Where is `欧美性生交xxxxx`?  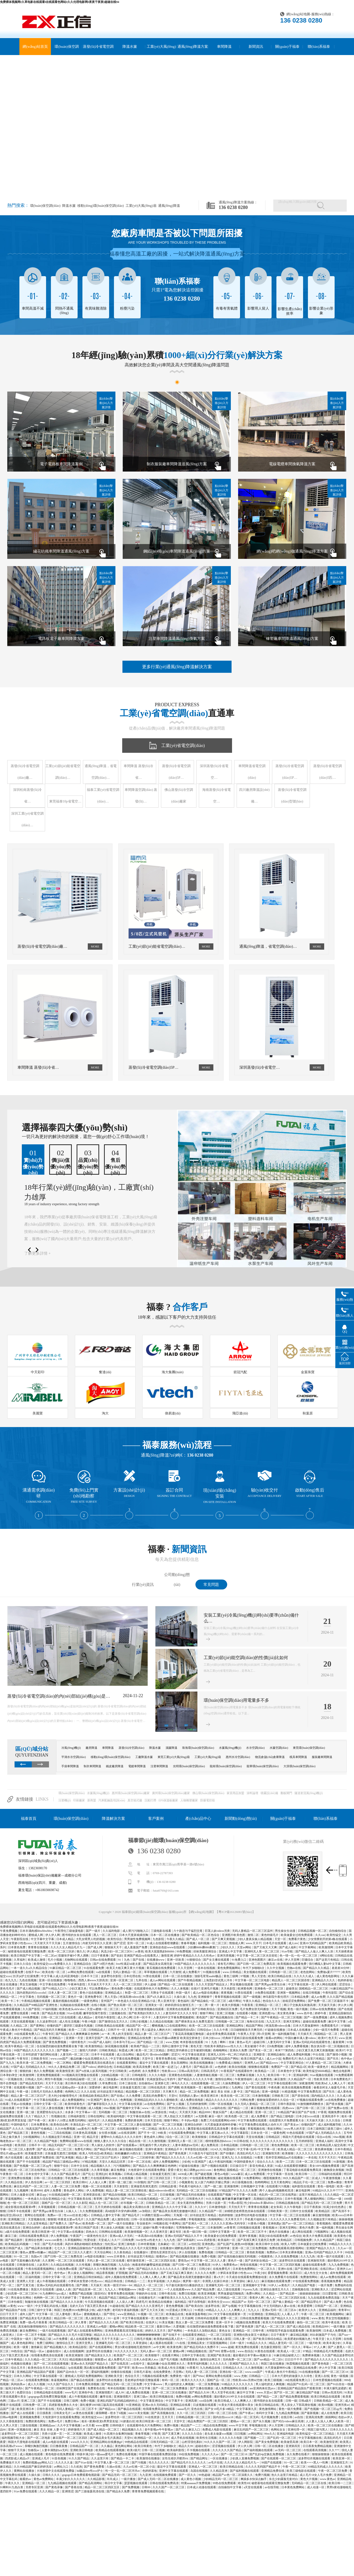
欧美性生交xxxxx is located at coordinates (219, 2301).